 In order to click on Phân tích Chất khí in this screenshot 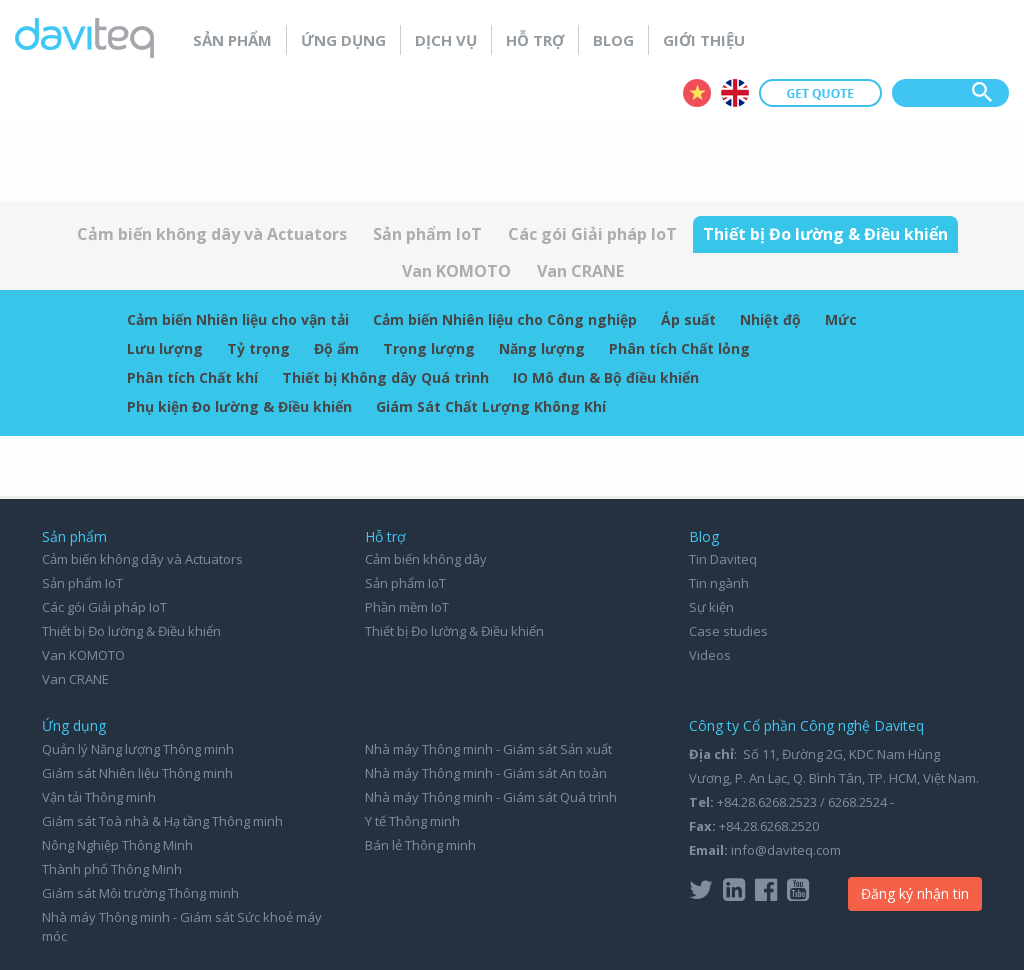, I will do `click(192, 377)`.